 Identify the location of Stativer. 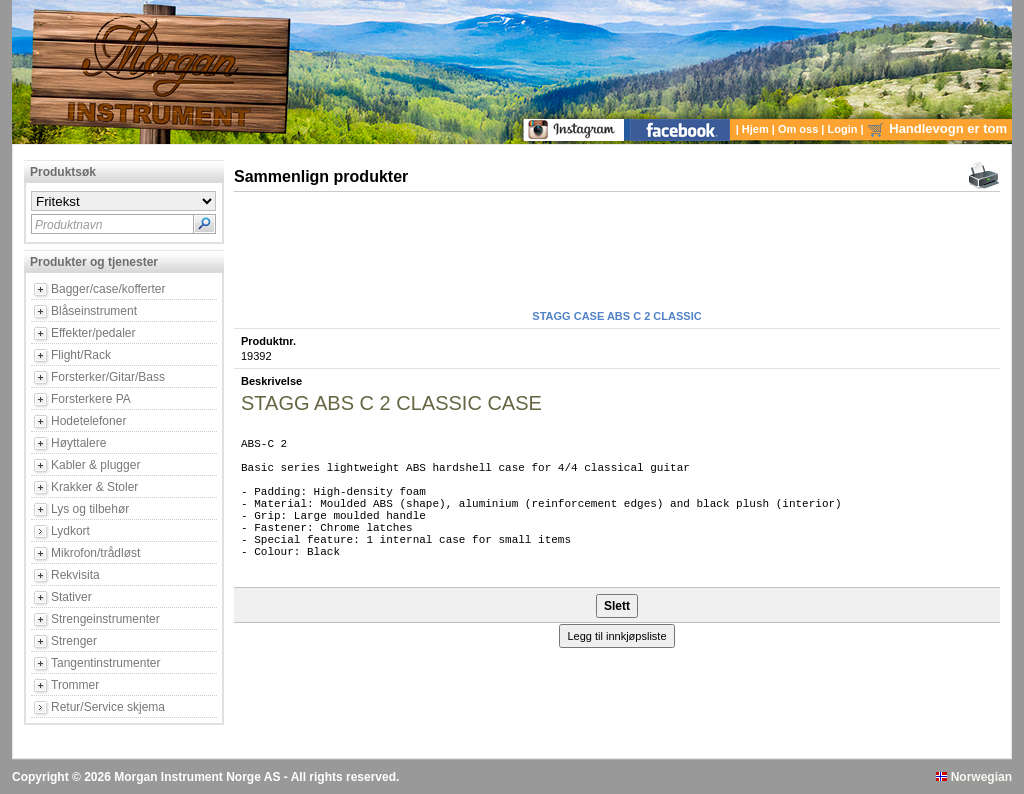
(71, 597).